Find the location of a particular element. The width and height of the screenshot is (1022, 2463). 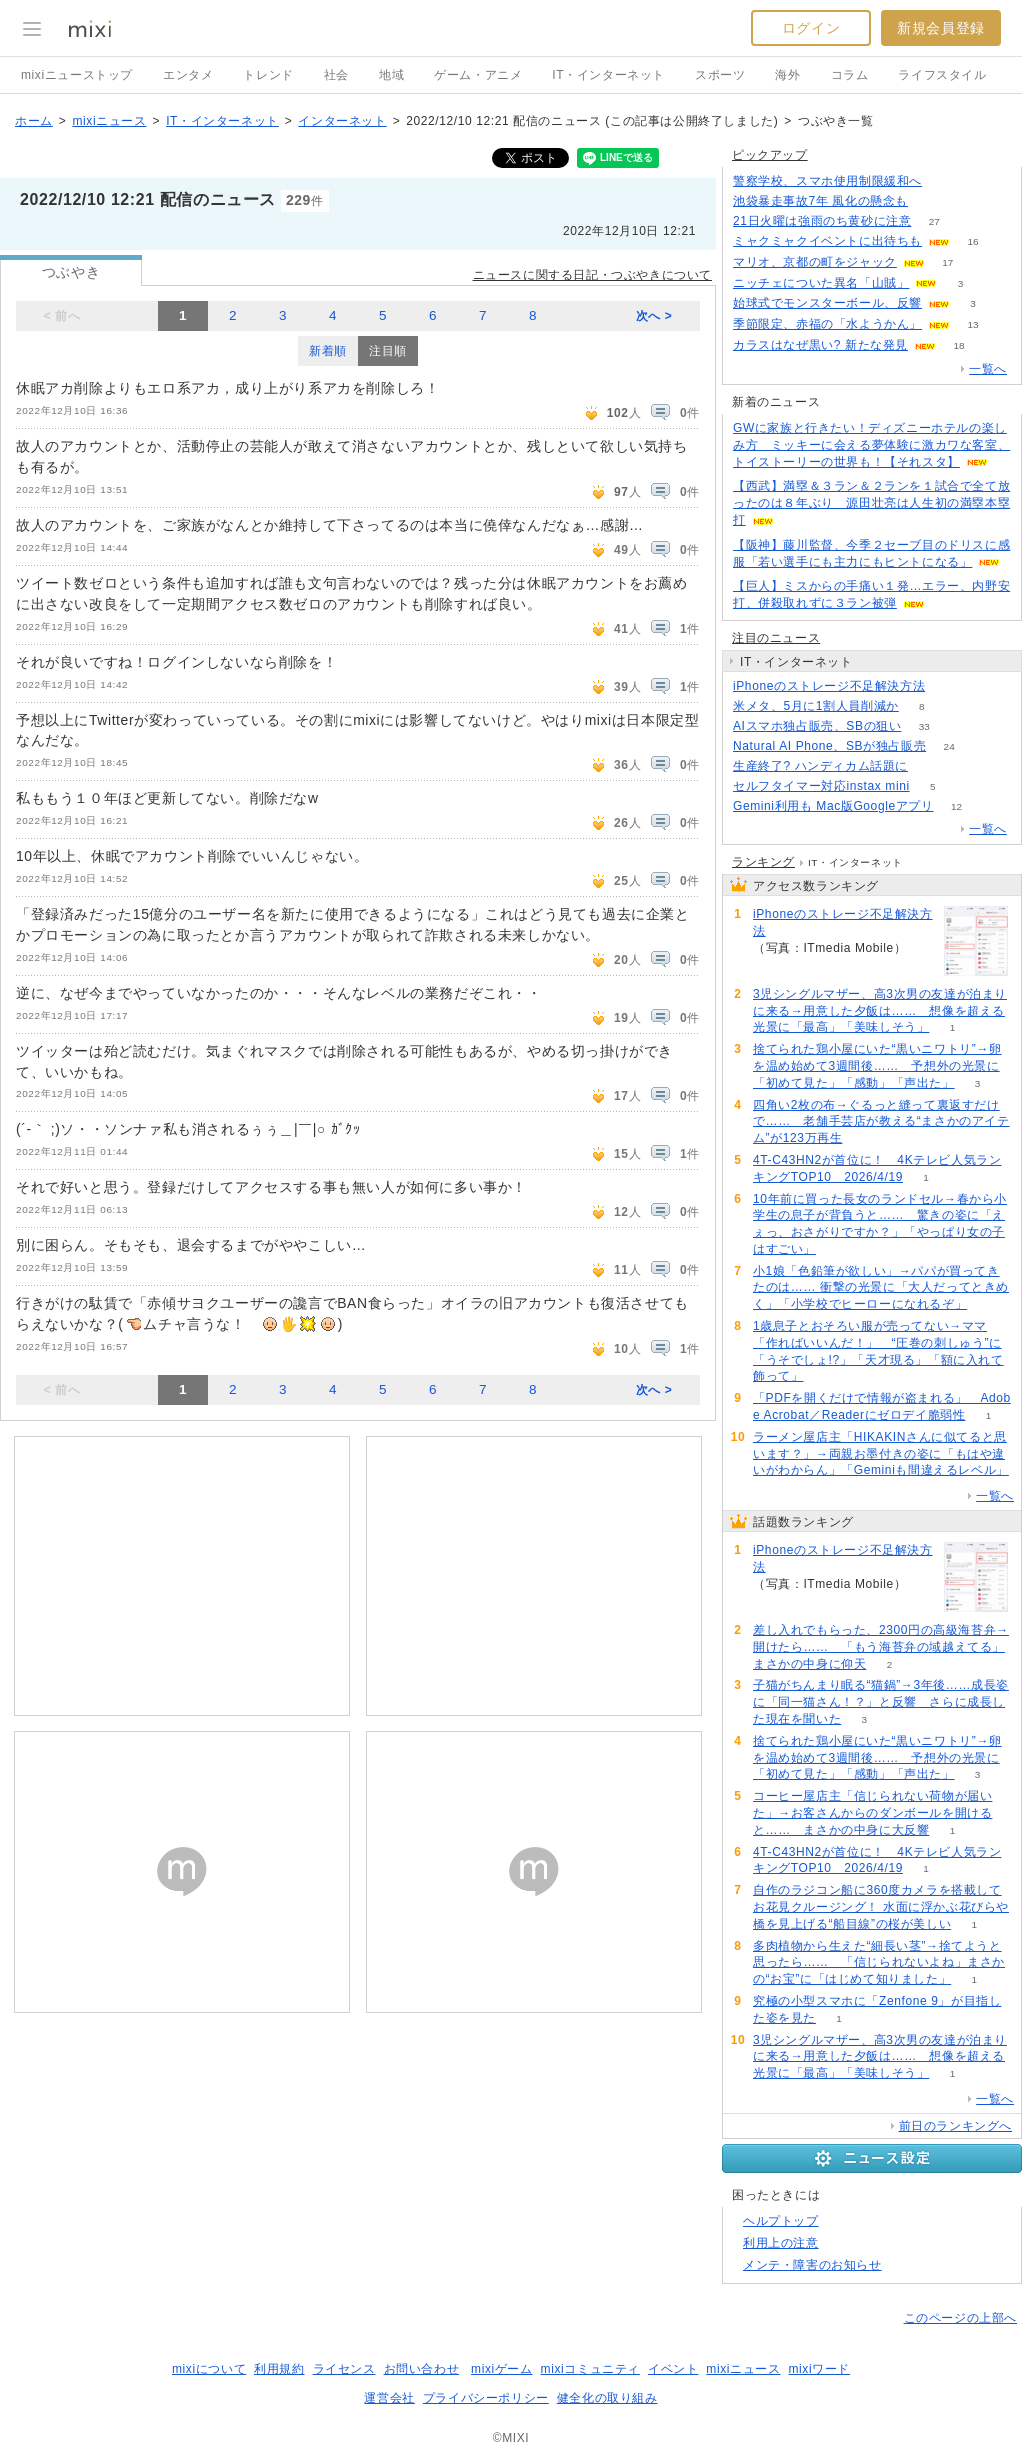

子猫がちんまり眠る“猫鍋”→3年後……成長姿に「同一猫さん！？」と反響 さらに成長した現在を聞いた is located at coordinates (881, 1702).